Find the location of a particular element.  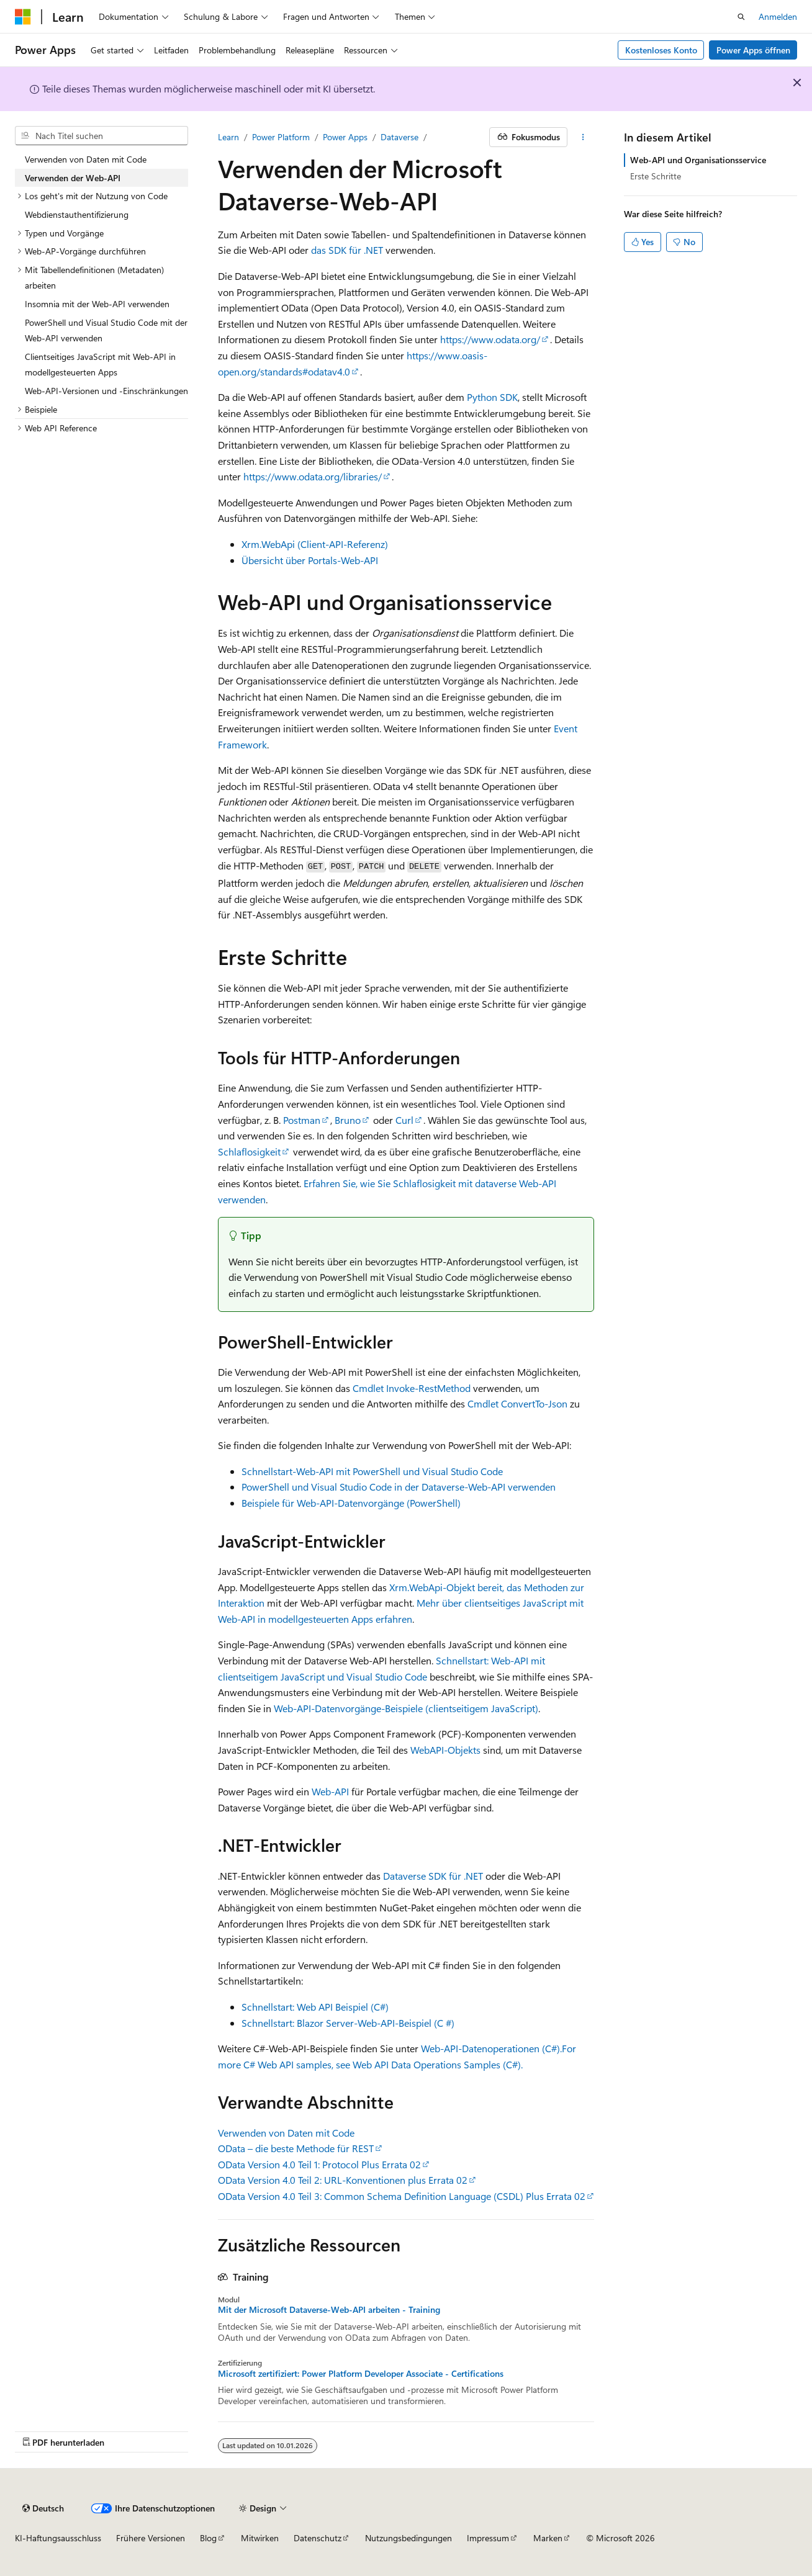

[Sprachauswahl für Inhalte Derzeit festgelegt: Deutsch] is located at coordinates (43, 2508).